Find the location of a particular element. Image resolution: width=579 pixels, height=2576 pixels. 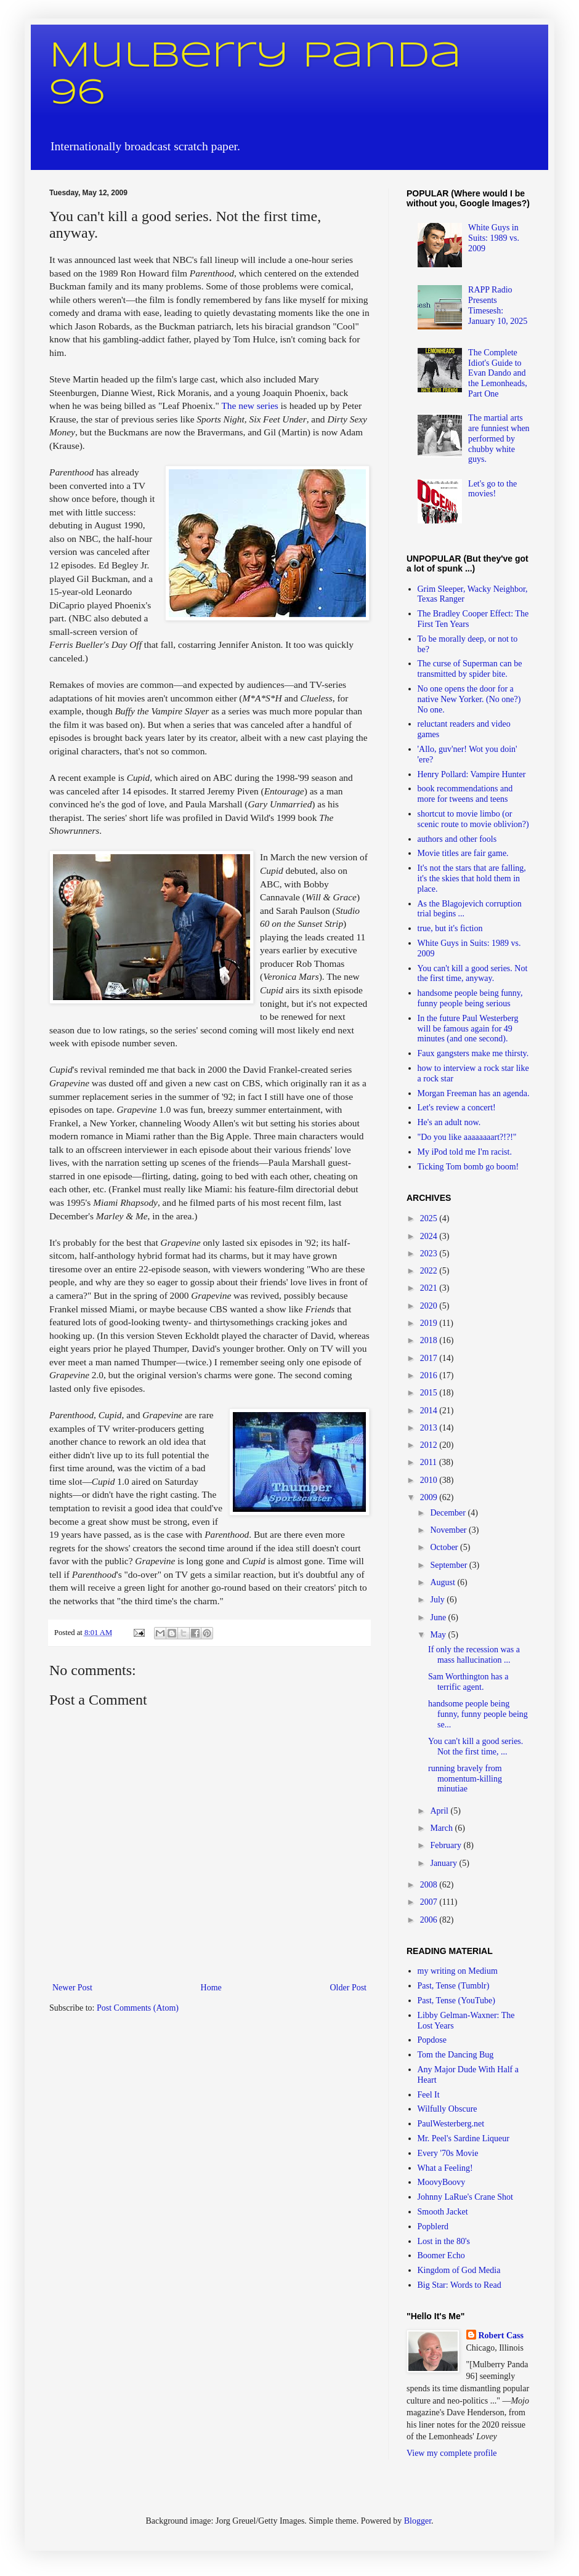

Let's go to the movies! is located at coordinates (492, 489).